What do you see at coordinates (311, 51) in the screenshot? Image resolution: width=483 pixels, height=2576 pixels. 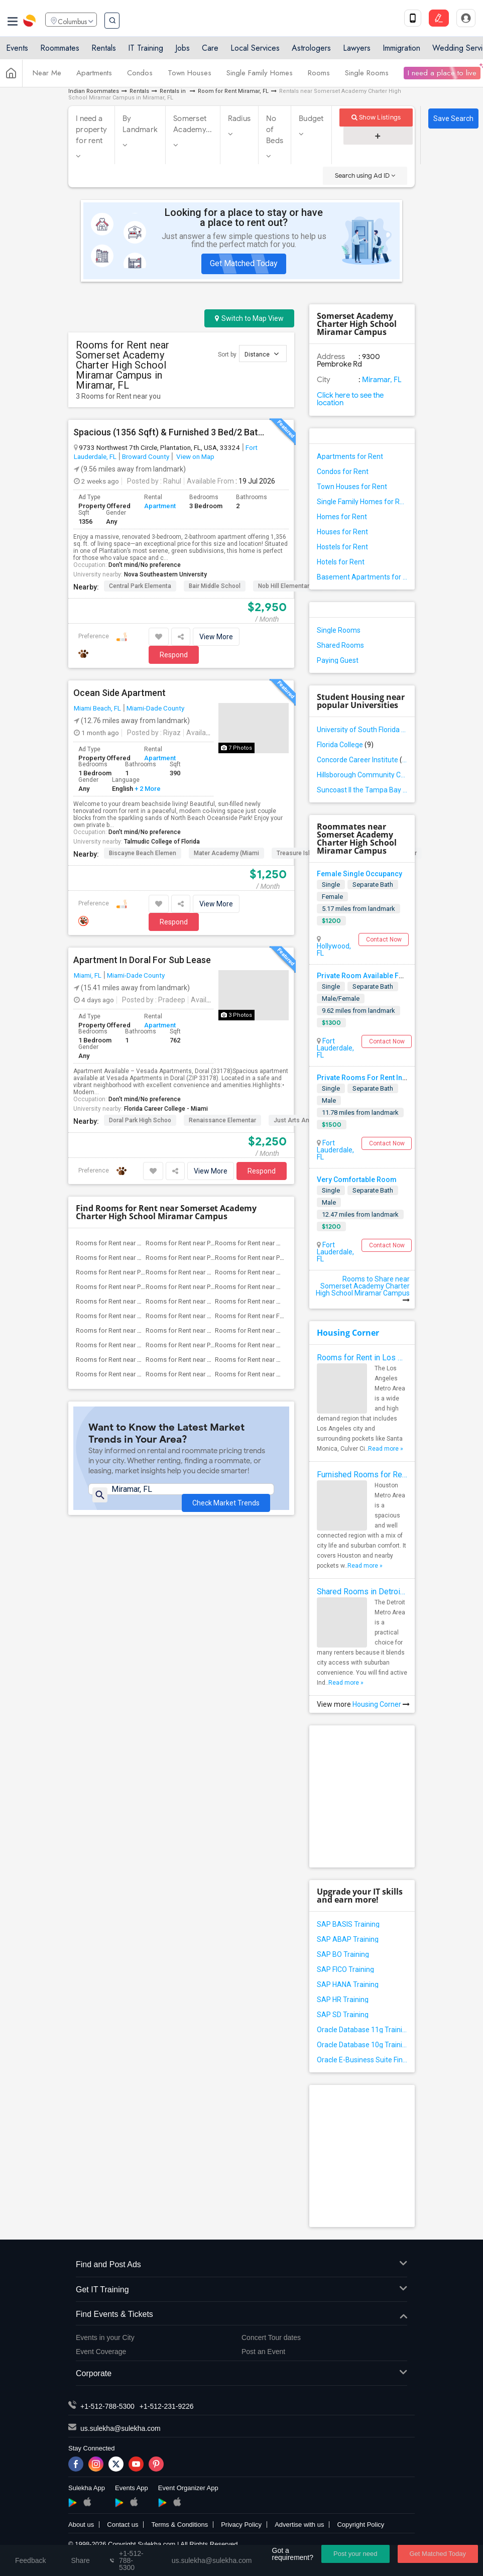 I see `Astrologers` at bounding box center [311, 51].